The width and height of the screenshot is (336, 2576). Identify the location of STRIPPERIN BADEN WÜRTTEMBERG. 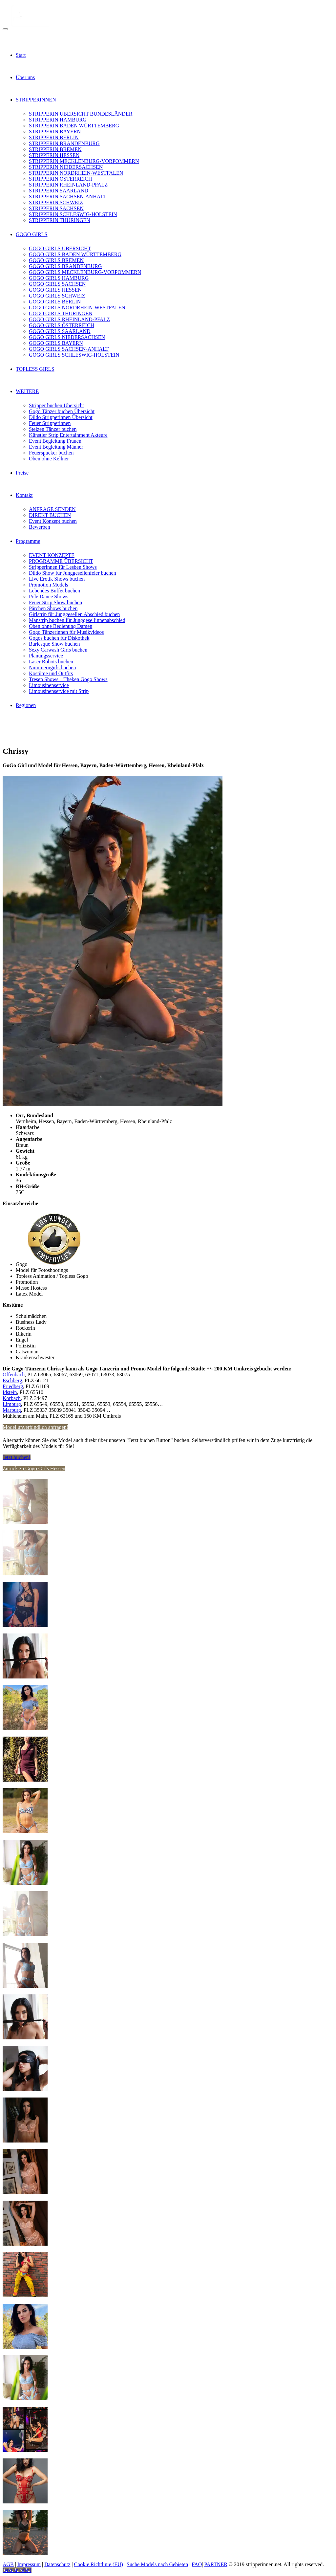
(74, 125).